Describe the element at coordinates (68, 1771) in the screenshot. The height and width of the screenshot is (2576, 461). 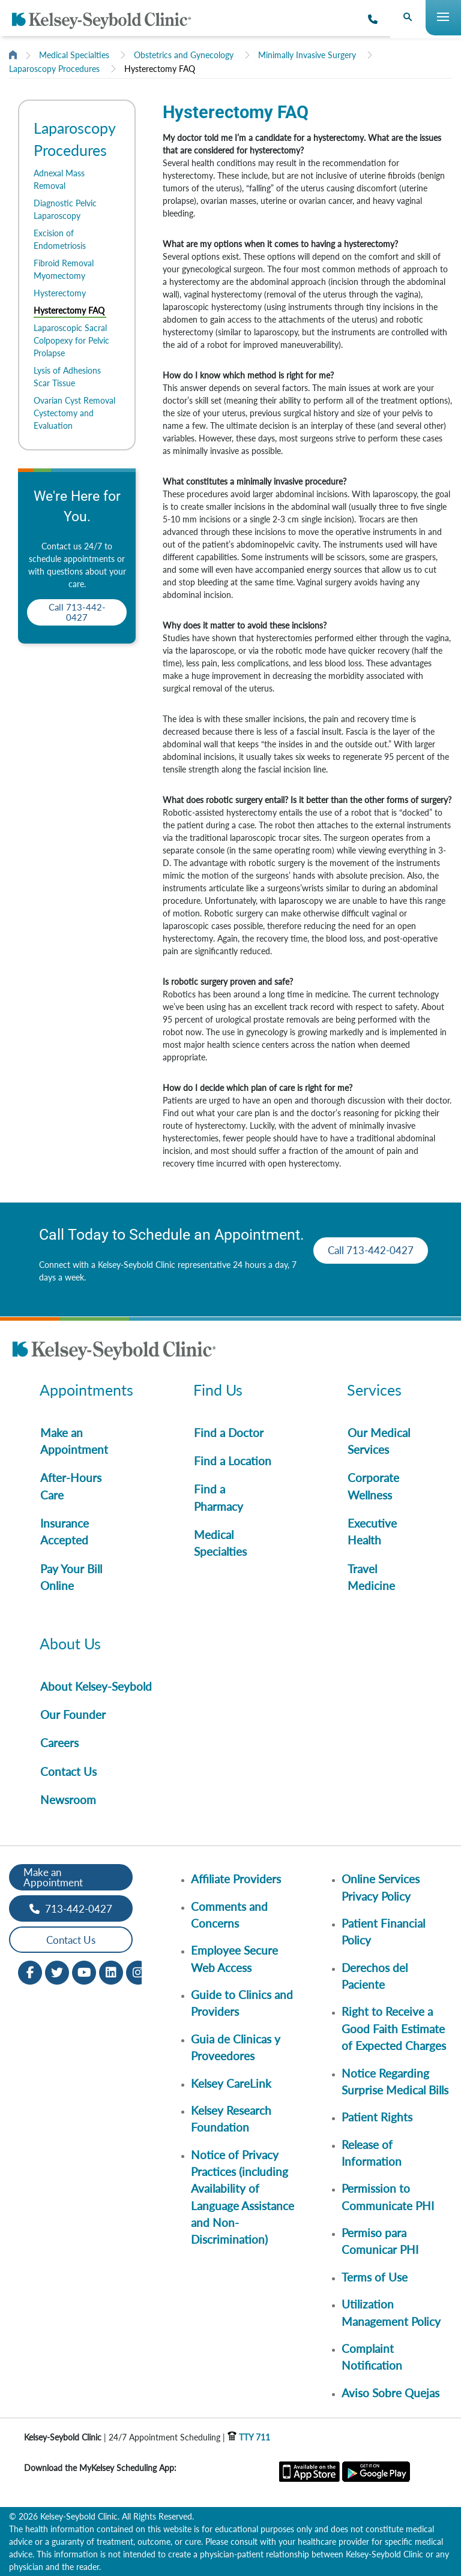
I see `Contact Us` at that location.